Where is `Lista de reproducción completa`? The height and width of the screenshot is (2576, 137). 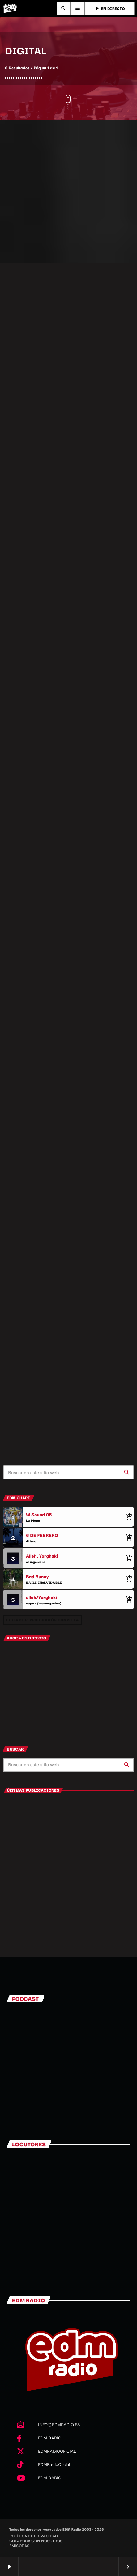 Lista de reproducción completa is located at coordinates (42, 1619).